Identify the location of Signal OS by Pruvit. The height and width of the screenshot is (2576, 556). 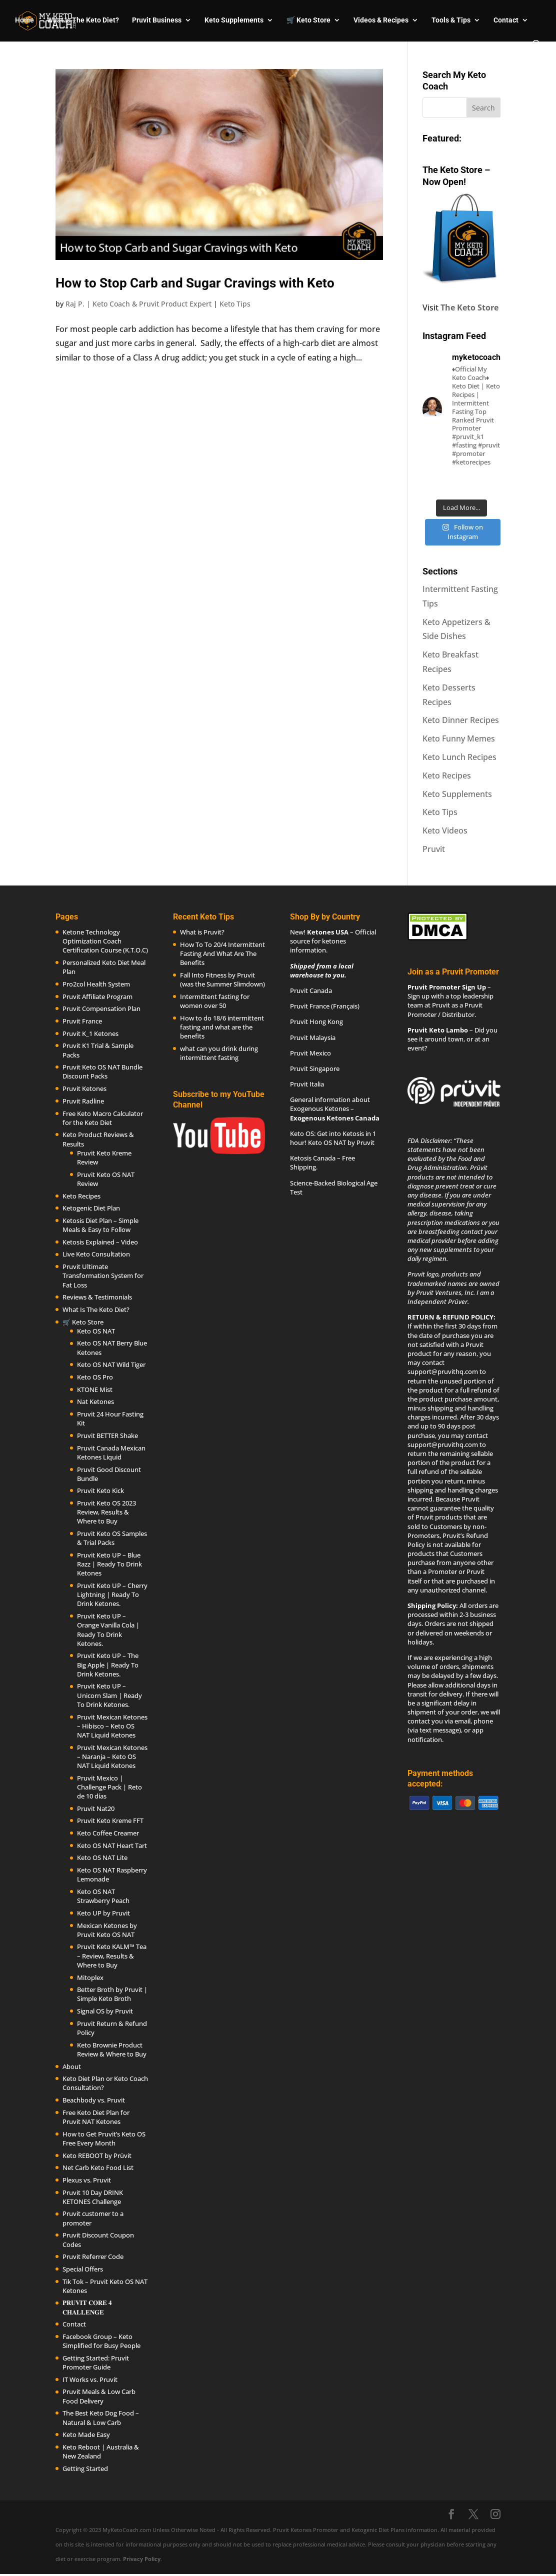
(105, 2011).